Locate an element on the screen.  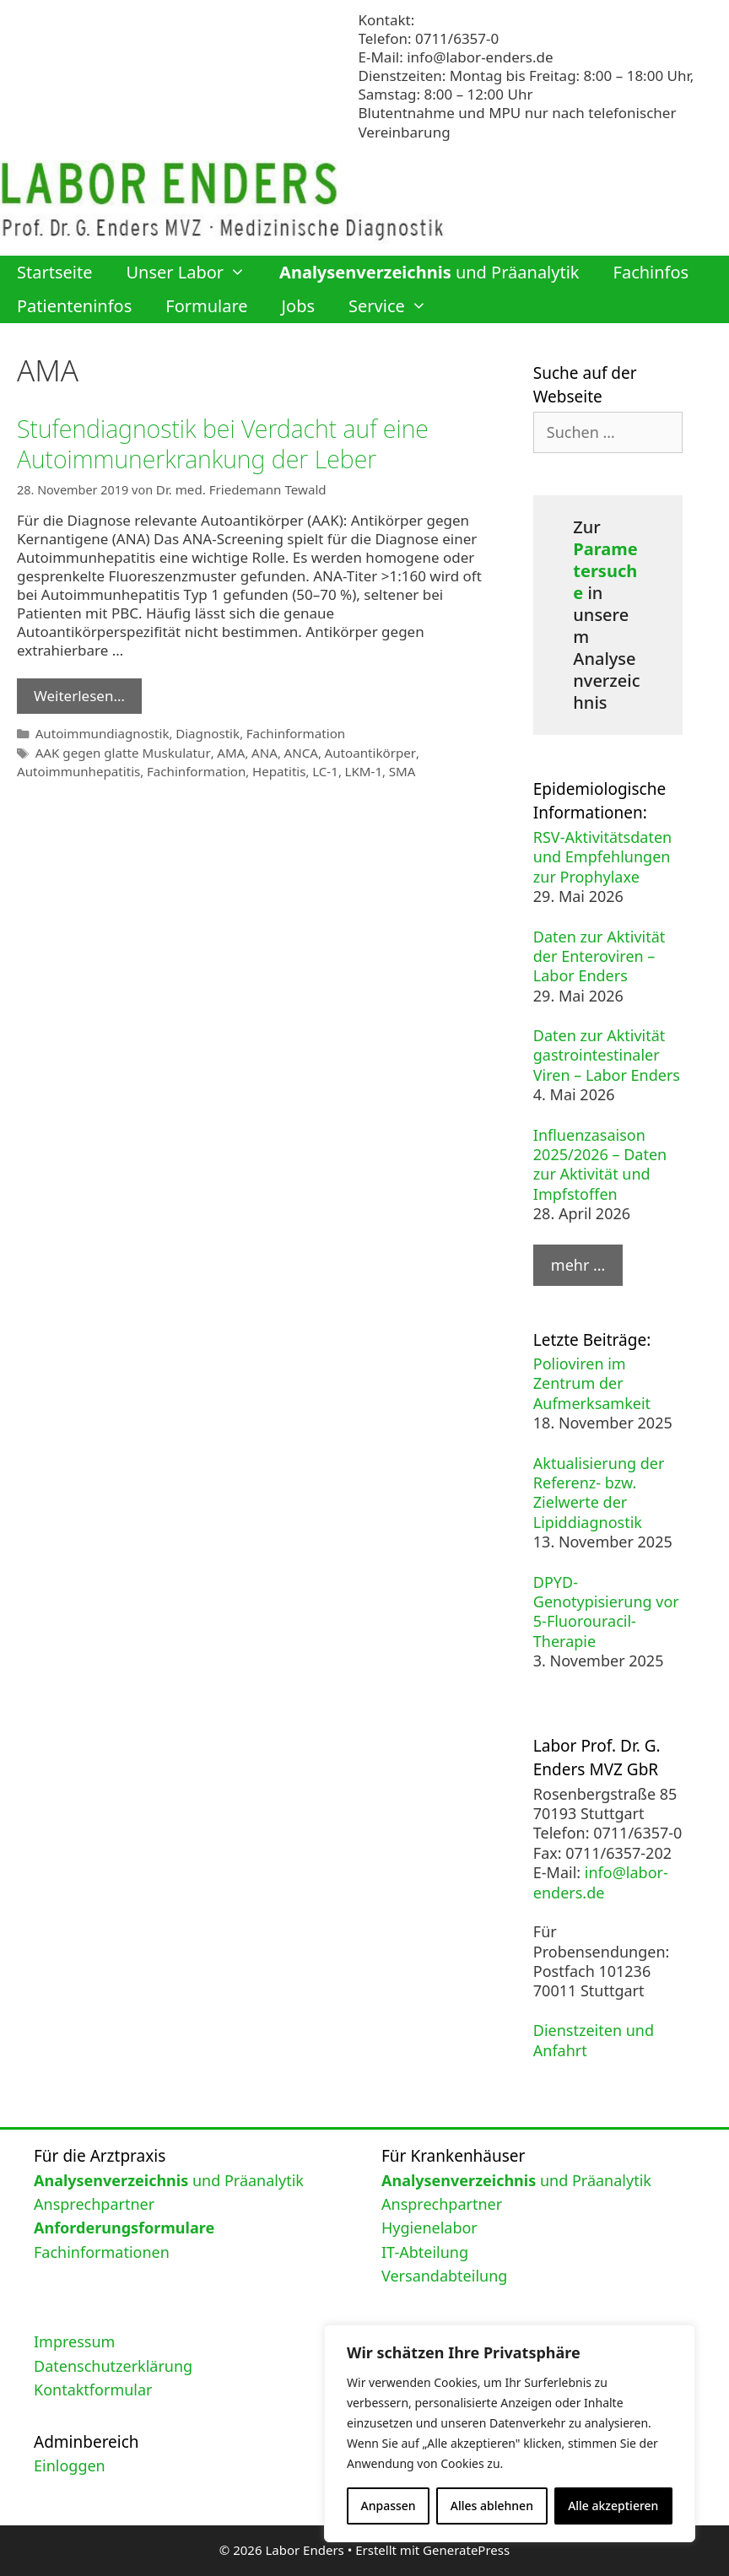
Service is located at coordinates (396, 306).